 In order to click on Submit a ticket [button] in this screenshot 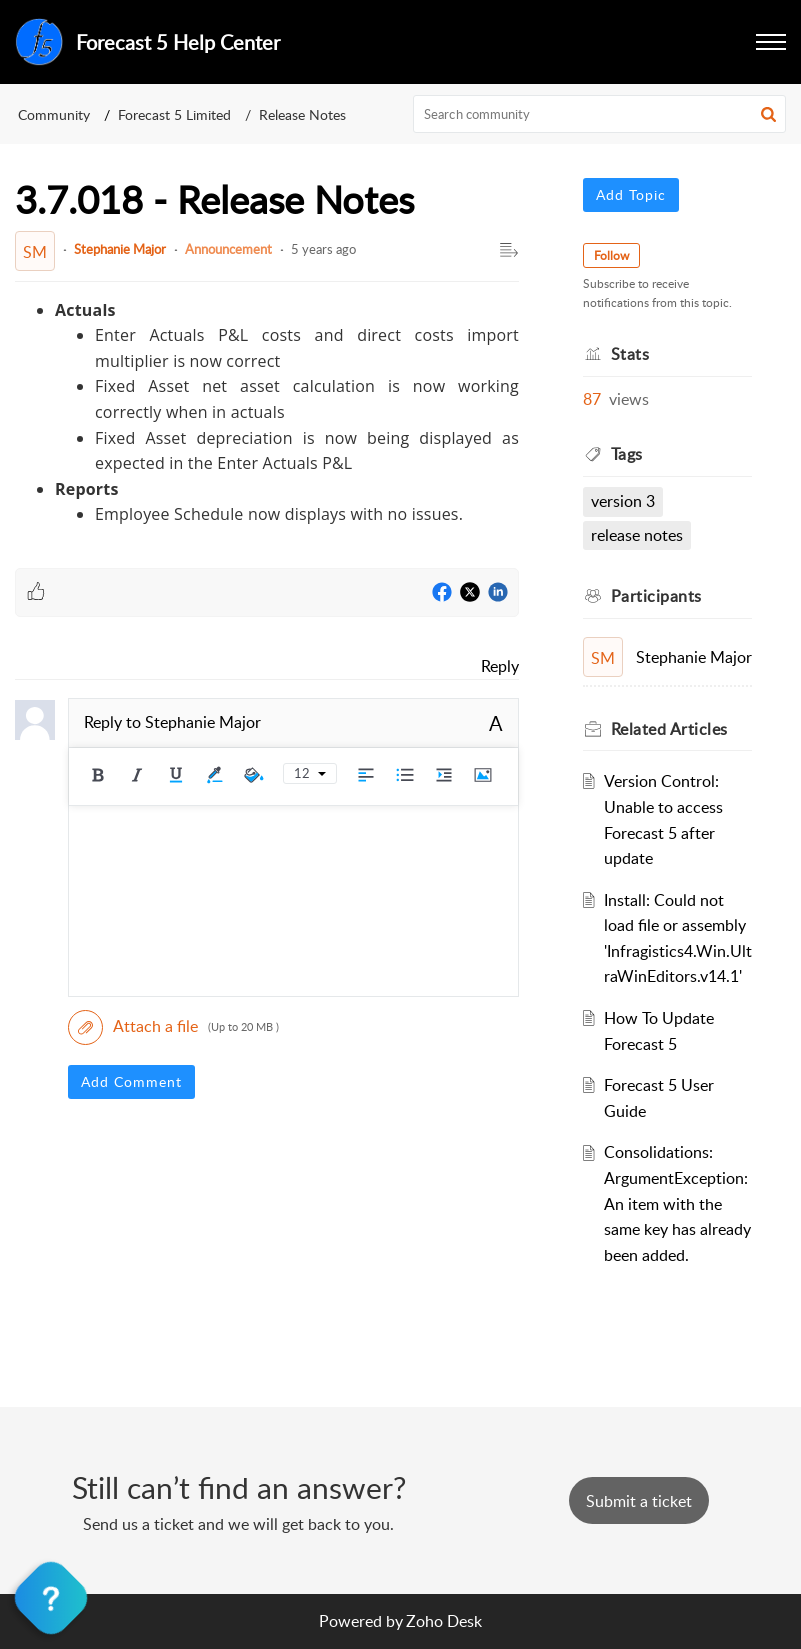, I will do `click(639, 1501)`.